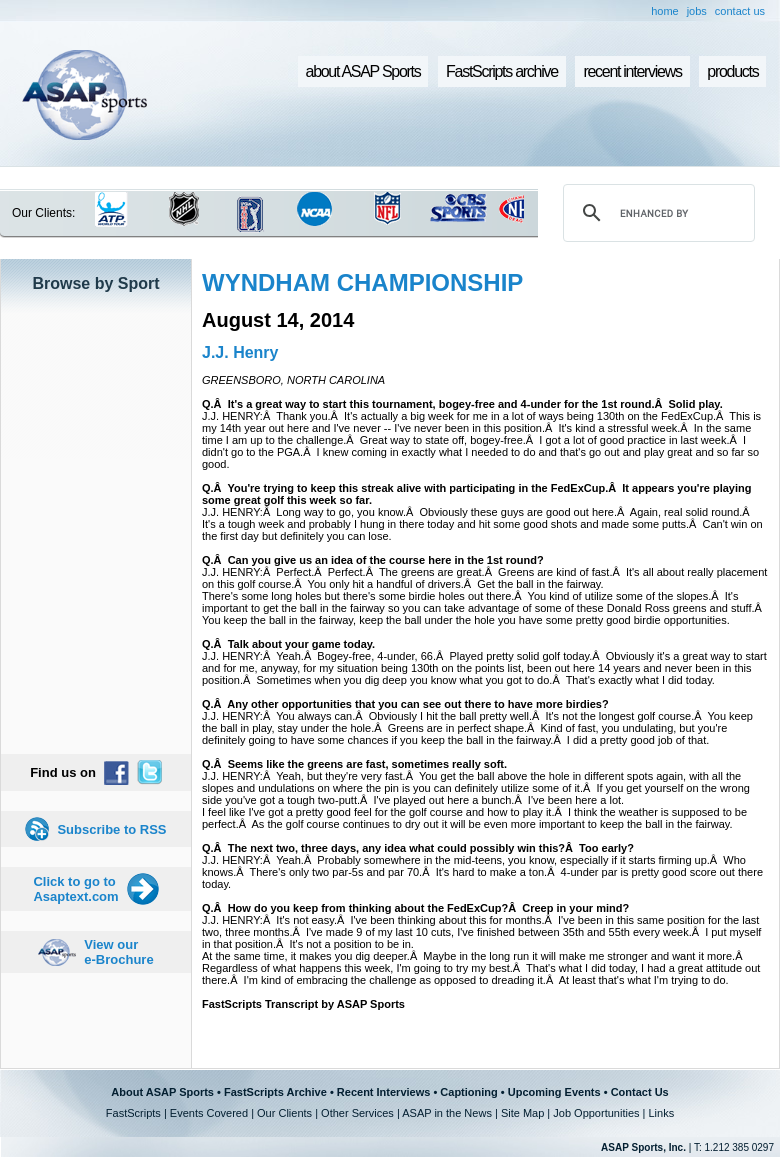 This screenshot has height=1157, width=780. Describe the element at coordinates (133, 1113) in the screenshot. I see `FastScripts` at that location.